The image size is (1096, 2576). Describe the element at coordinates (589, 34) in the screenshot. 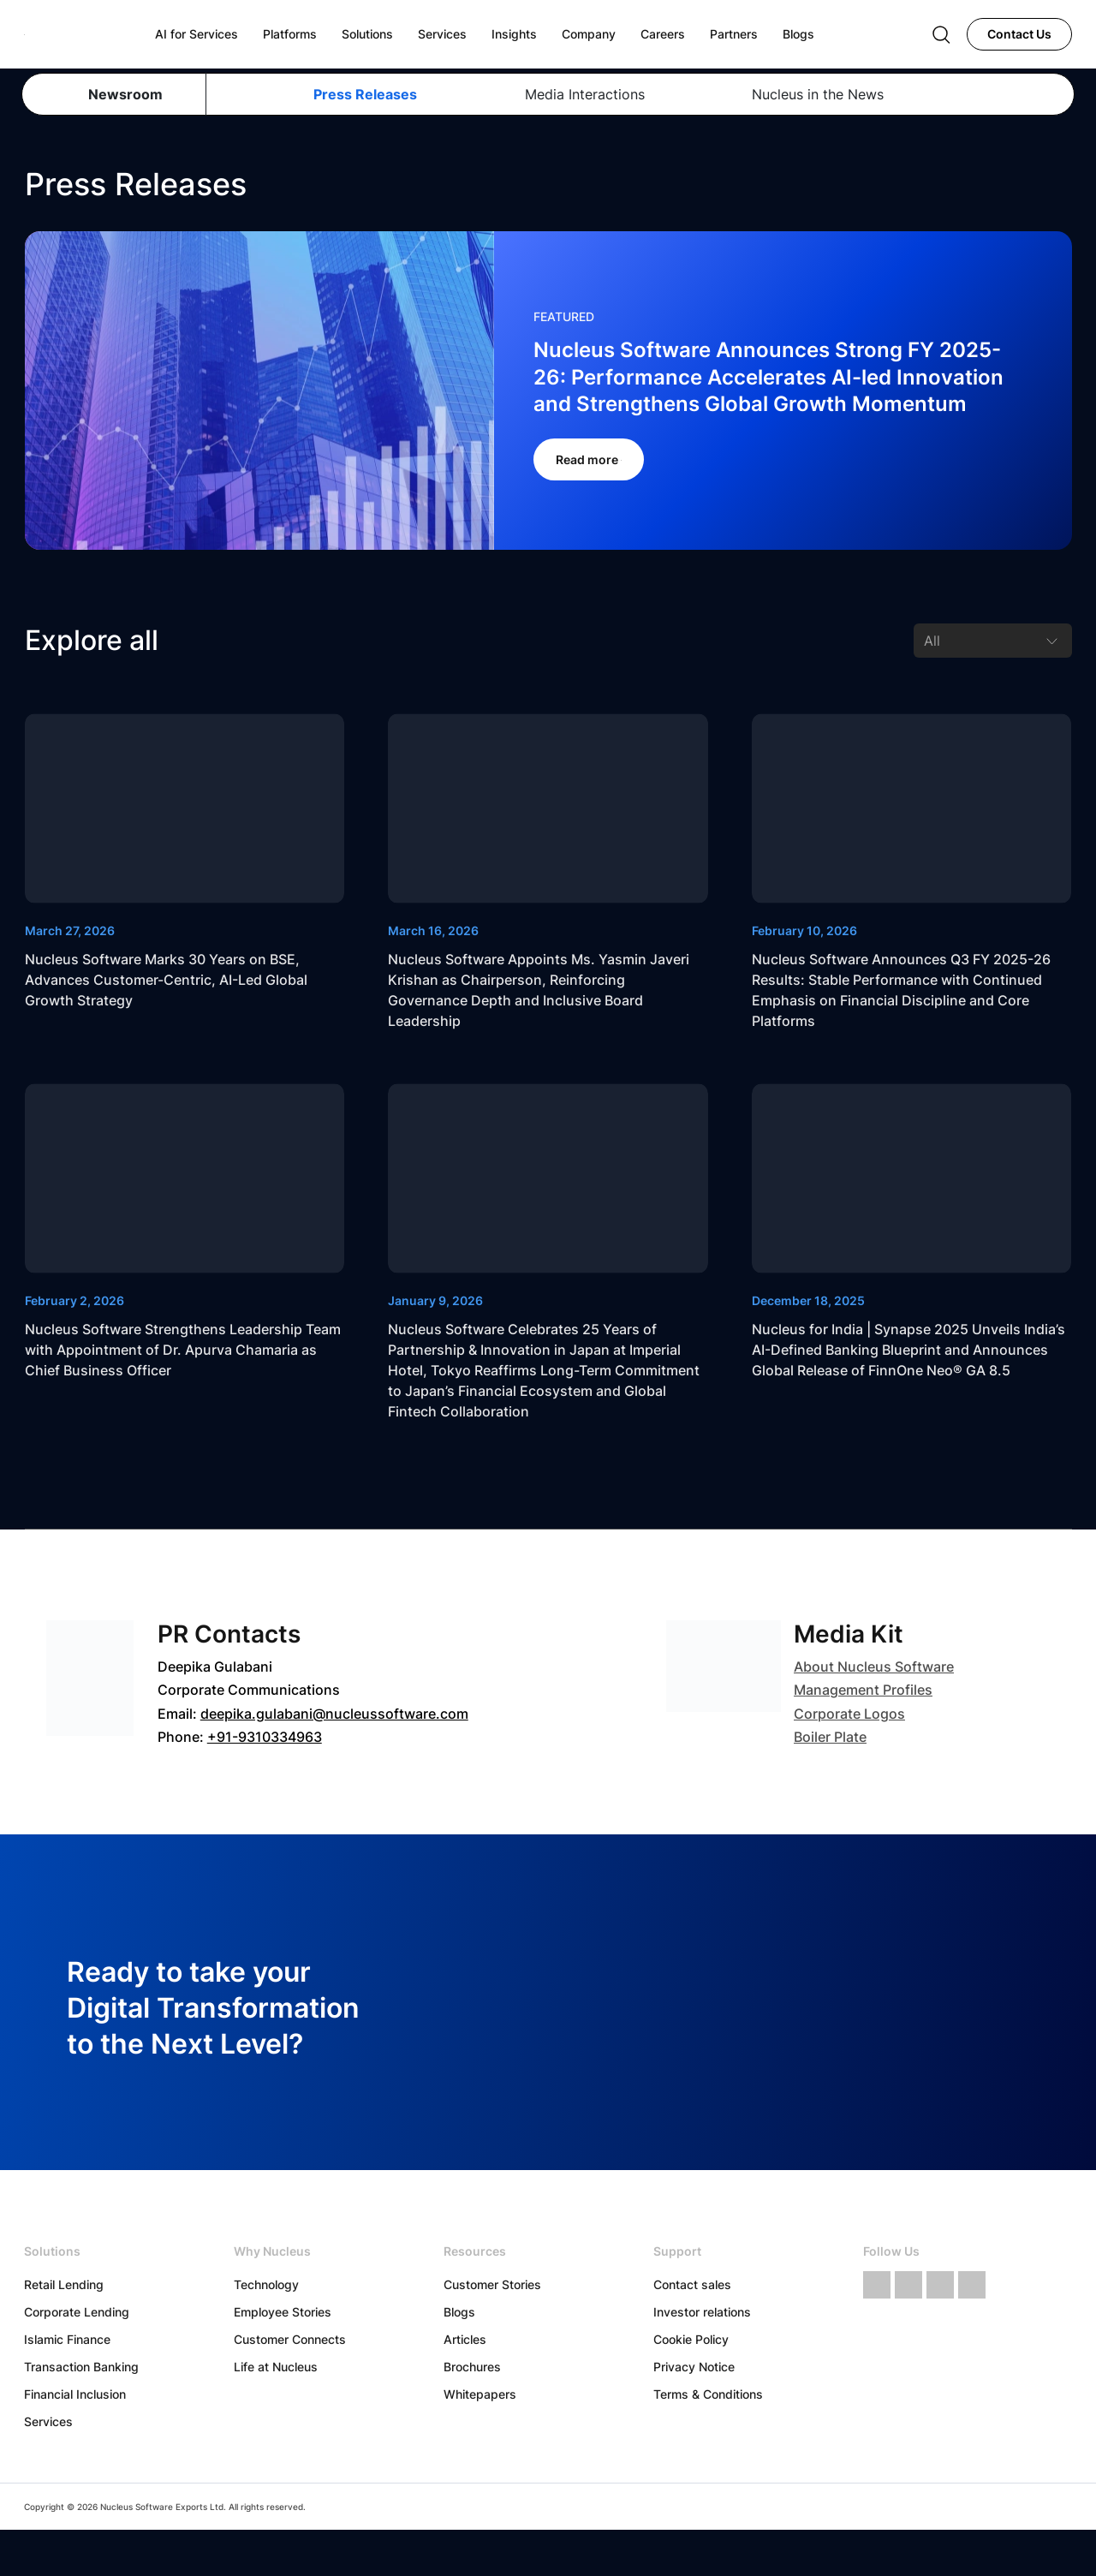

I see `Company` at that location.